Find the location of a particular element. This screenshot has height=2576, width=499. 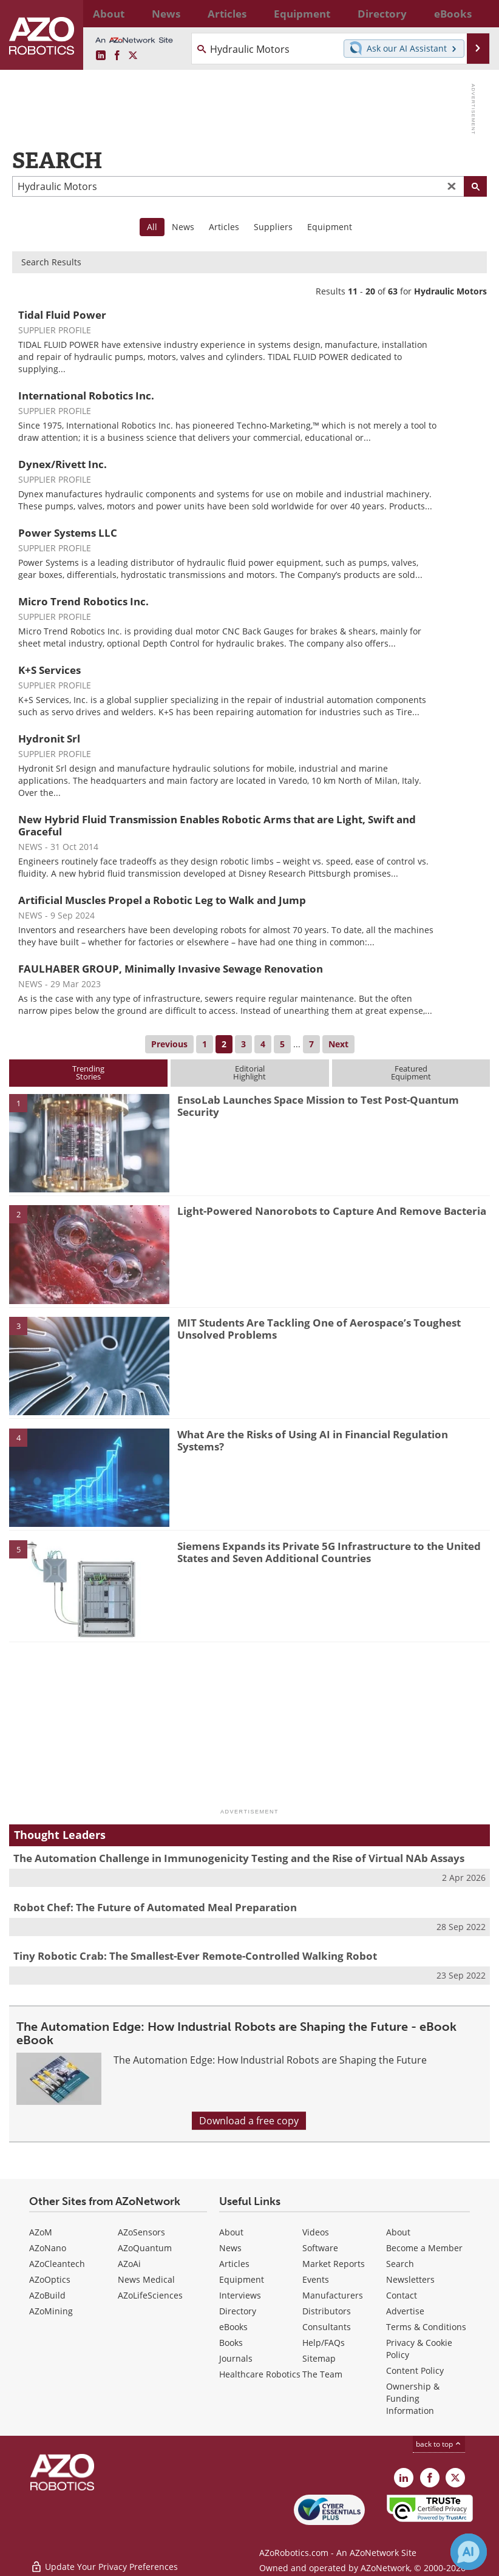

Articles is located at coordinates (224, 227).